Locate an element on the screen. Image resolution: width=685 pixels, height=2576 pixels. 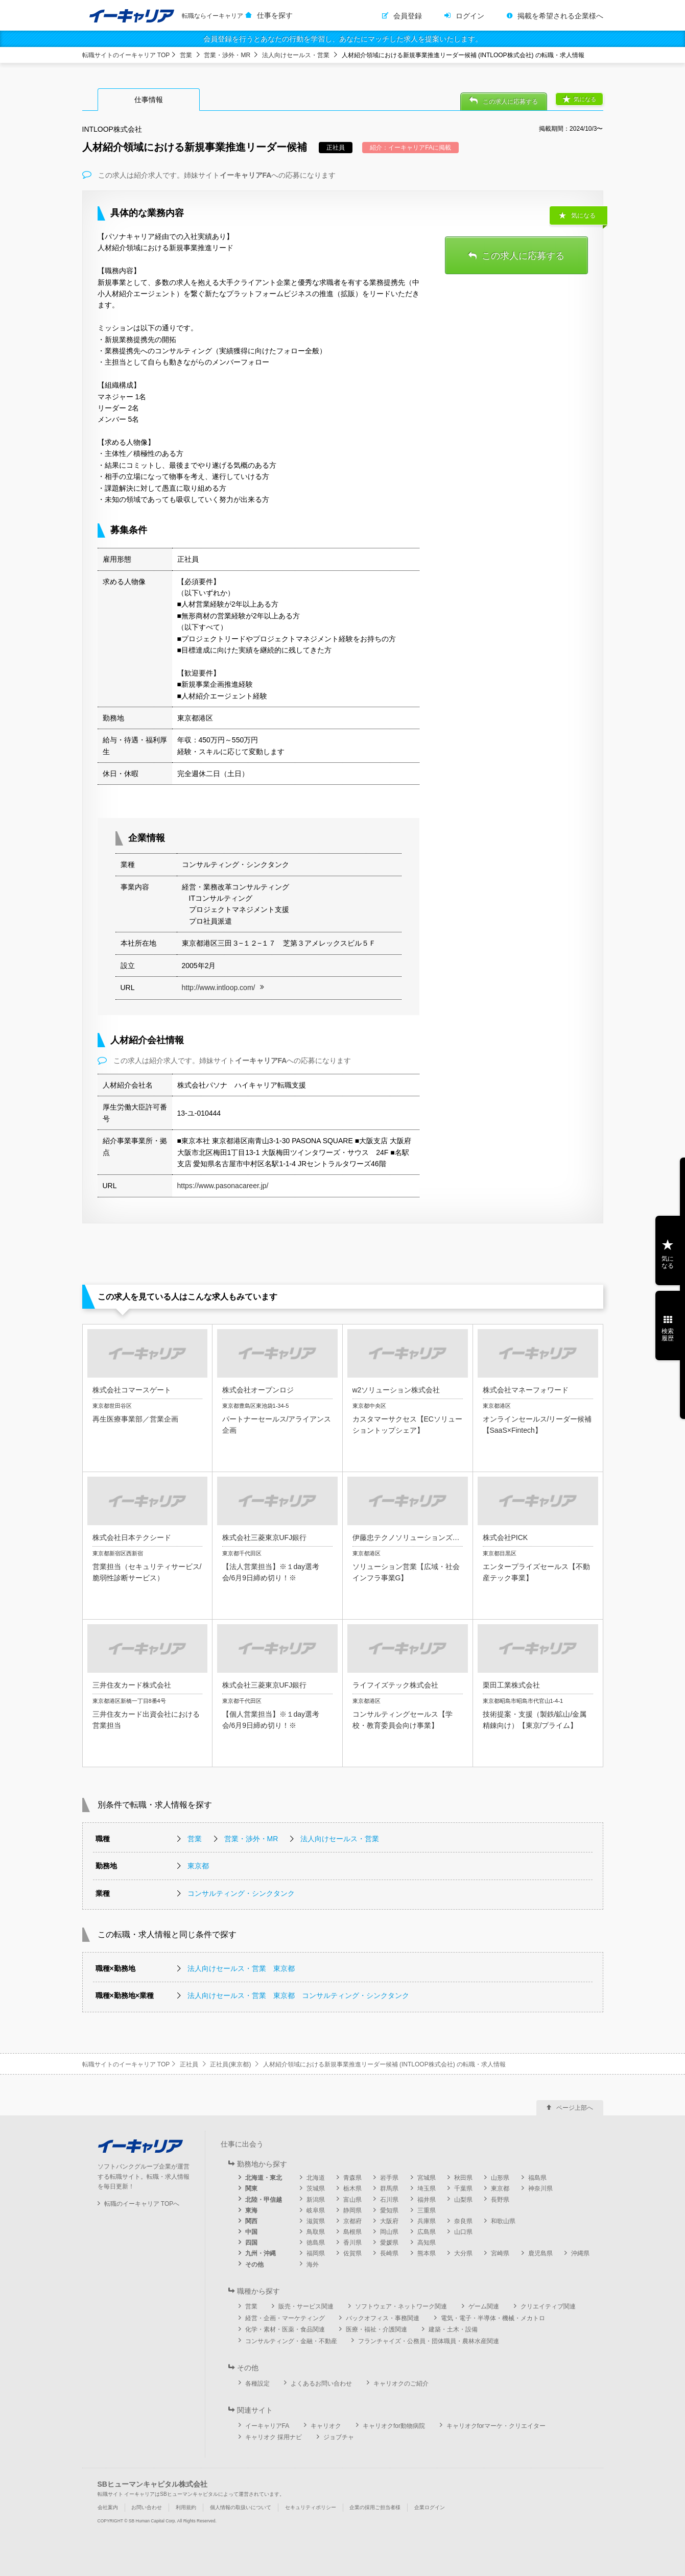
法人向けセールス・営業 東京都 is located at coordinates (241, 1968).